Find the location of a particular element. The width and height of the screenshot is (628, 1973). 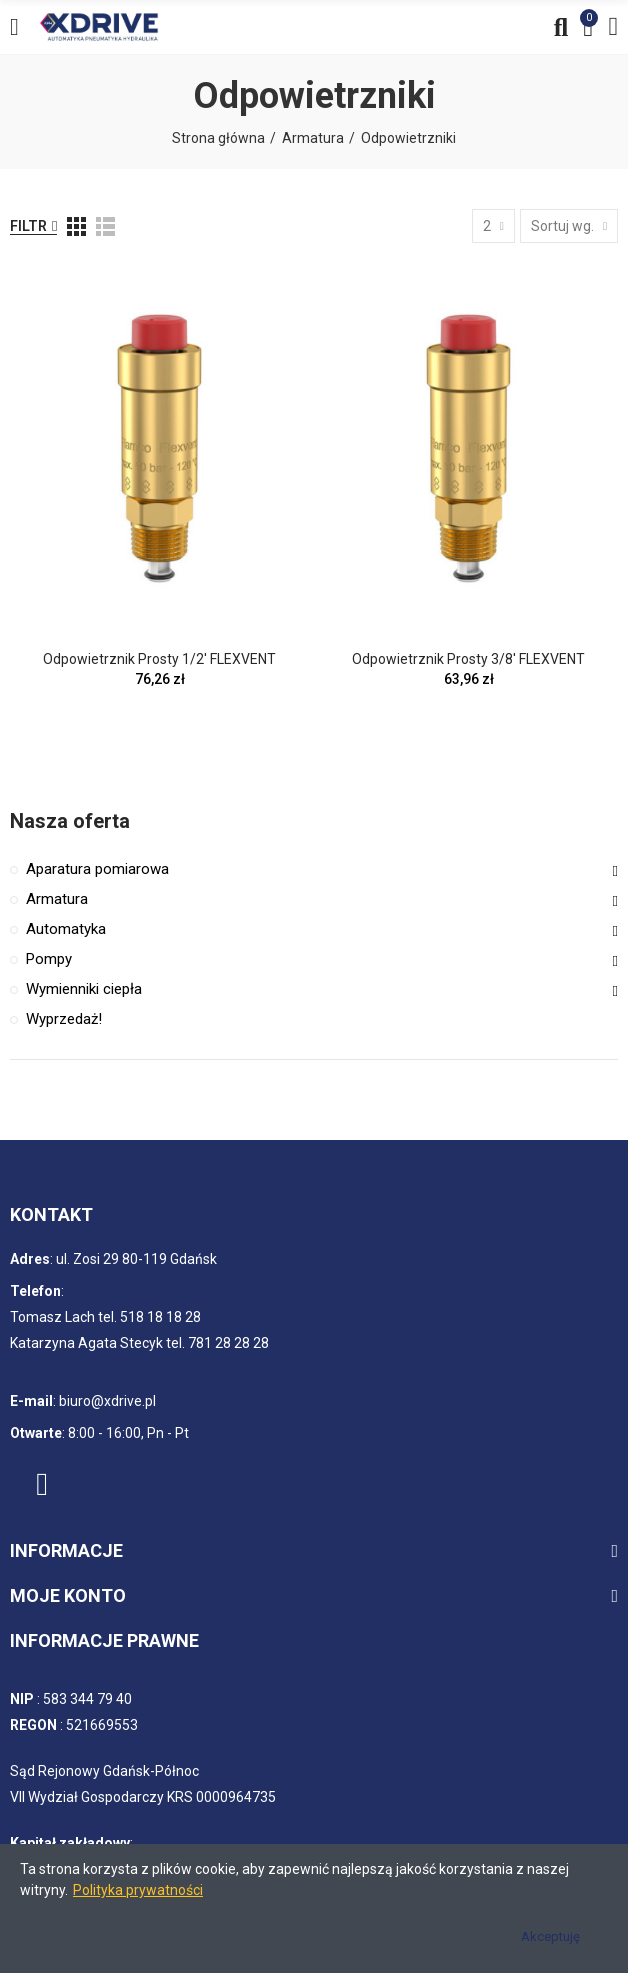

Wyprzedaż! is located at coordinates (64, 1019).